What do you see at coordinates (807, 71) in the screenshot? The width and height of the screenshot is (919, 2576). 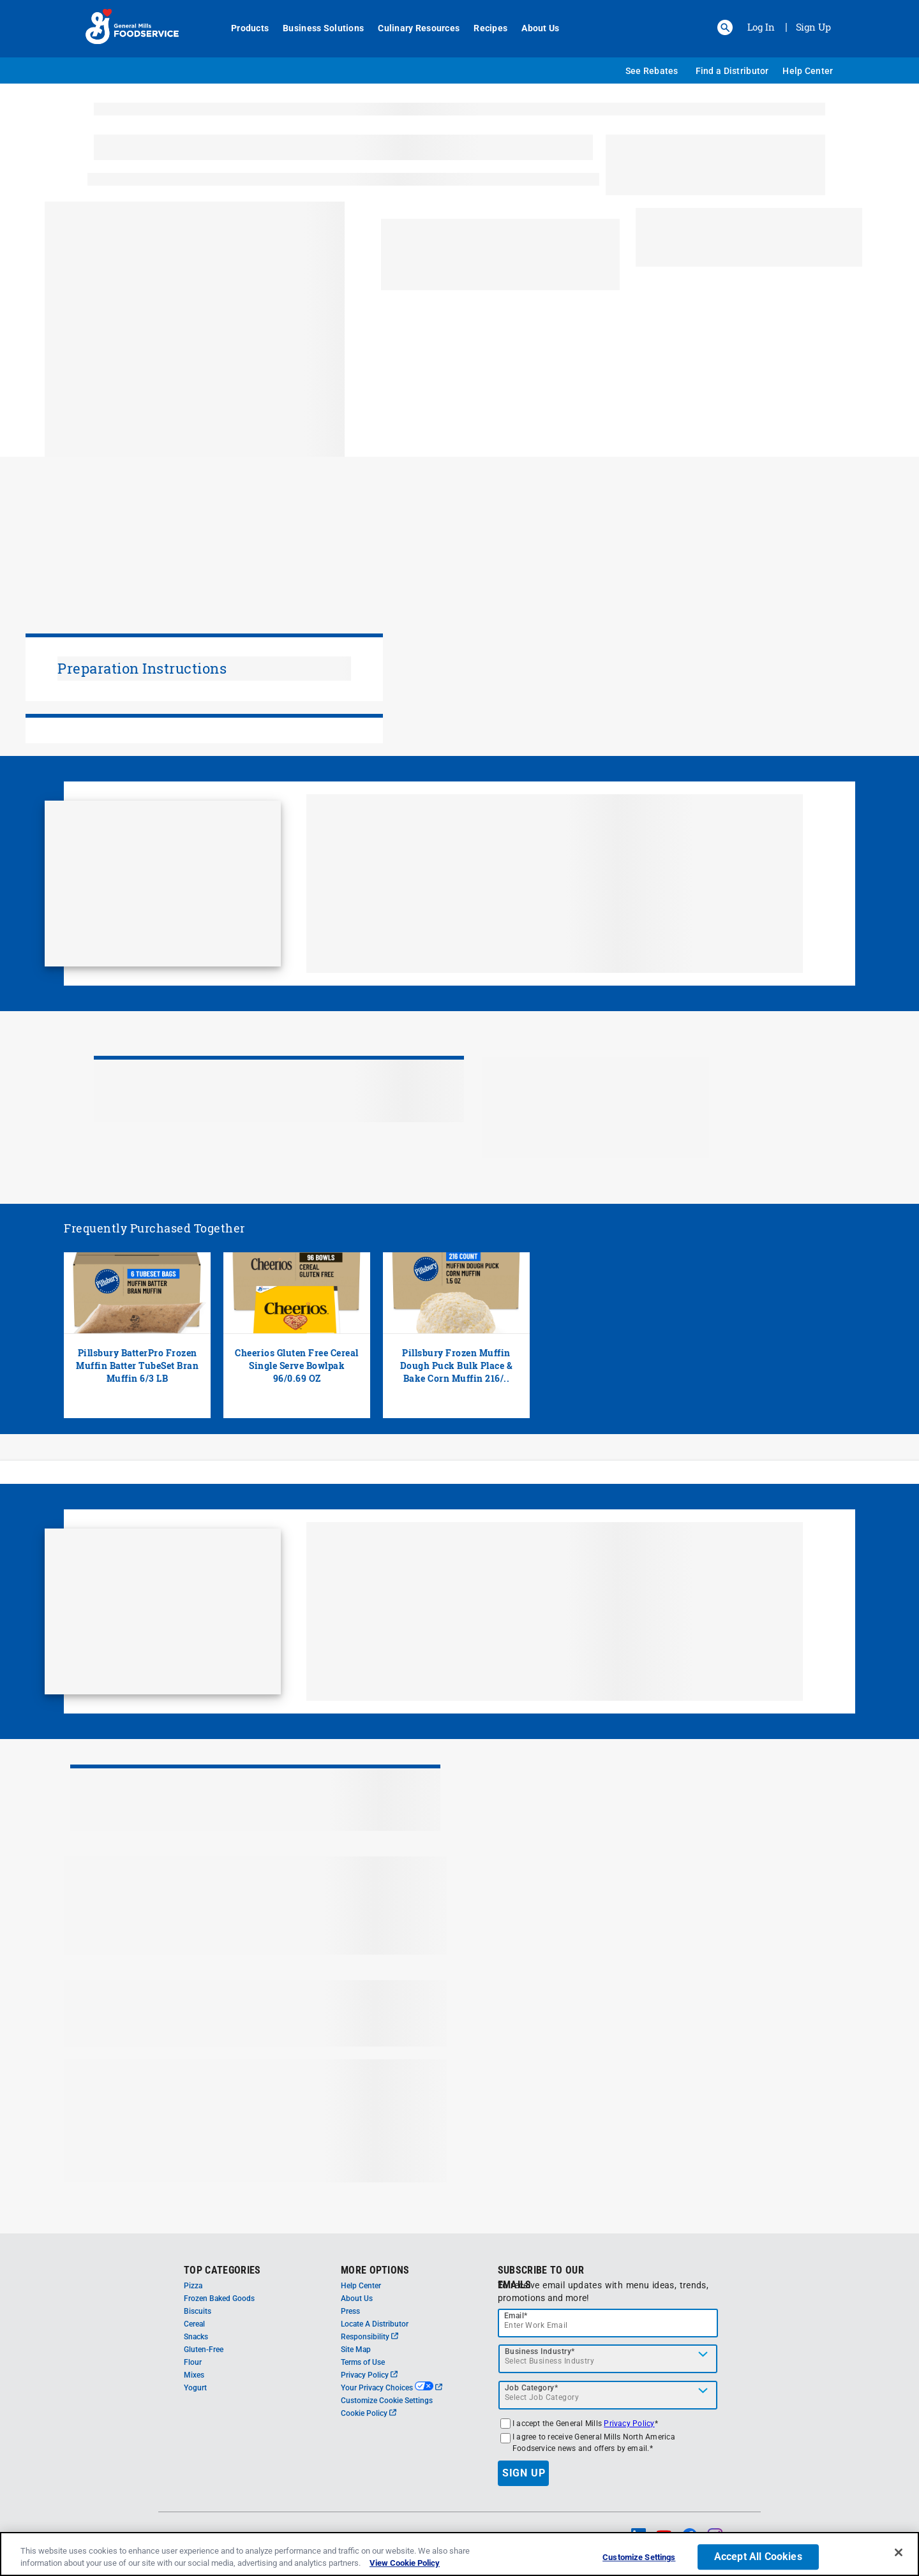 I see `Help Center` at bounding box center [807, 71].